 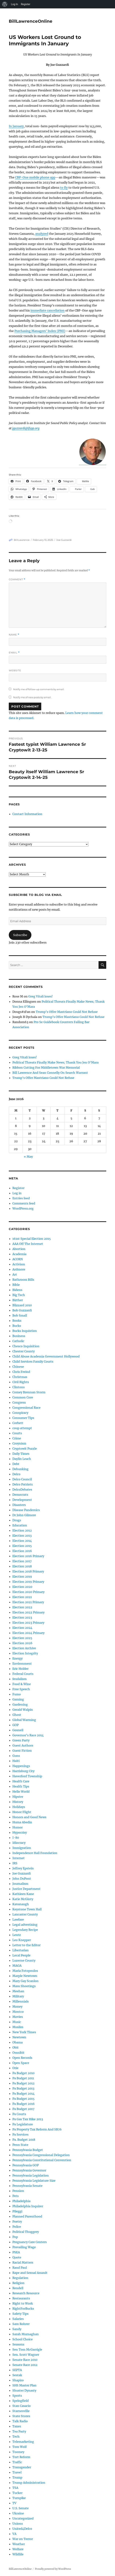 I want to click on Election 2013, so click(x=22, y=1535).